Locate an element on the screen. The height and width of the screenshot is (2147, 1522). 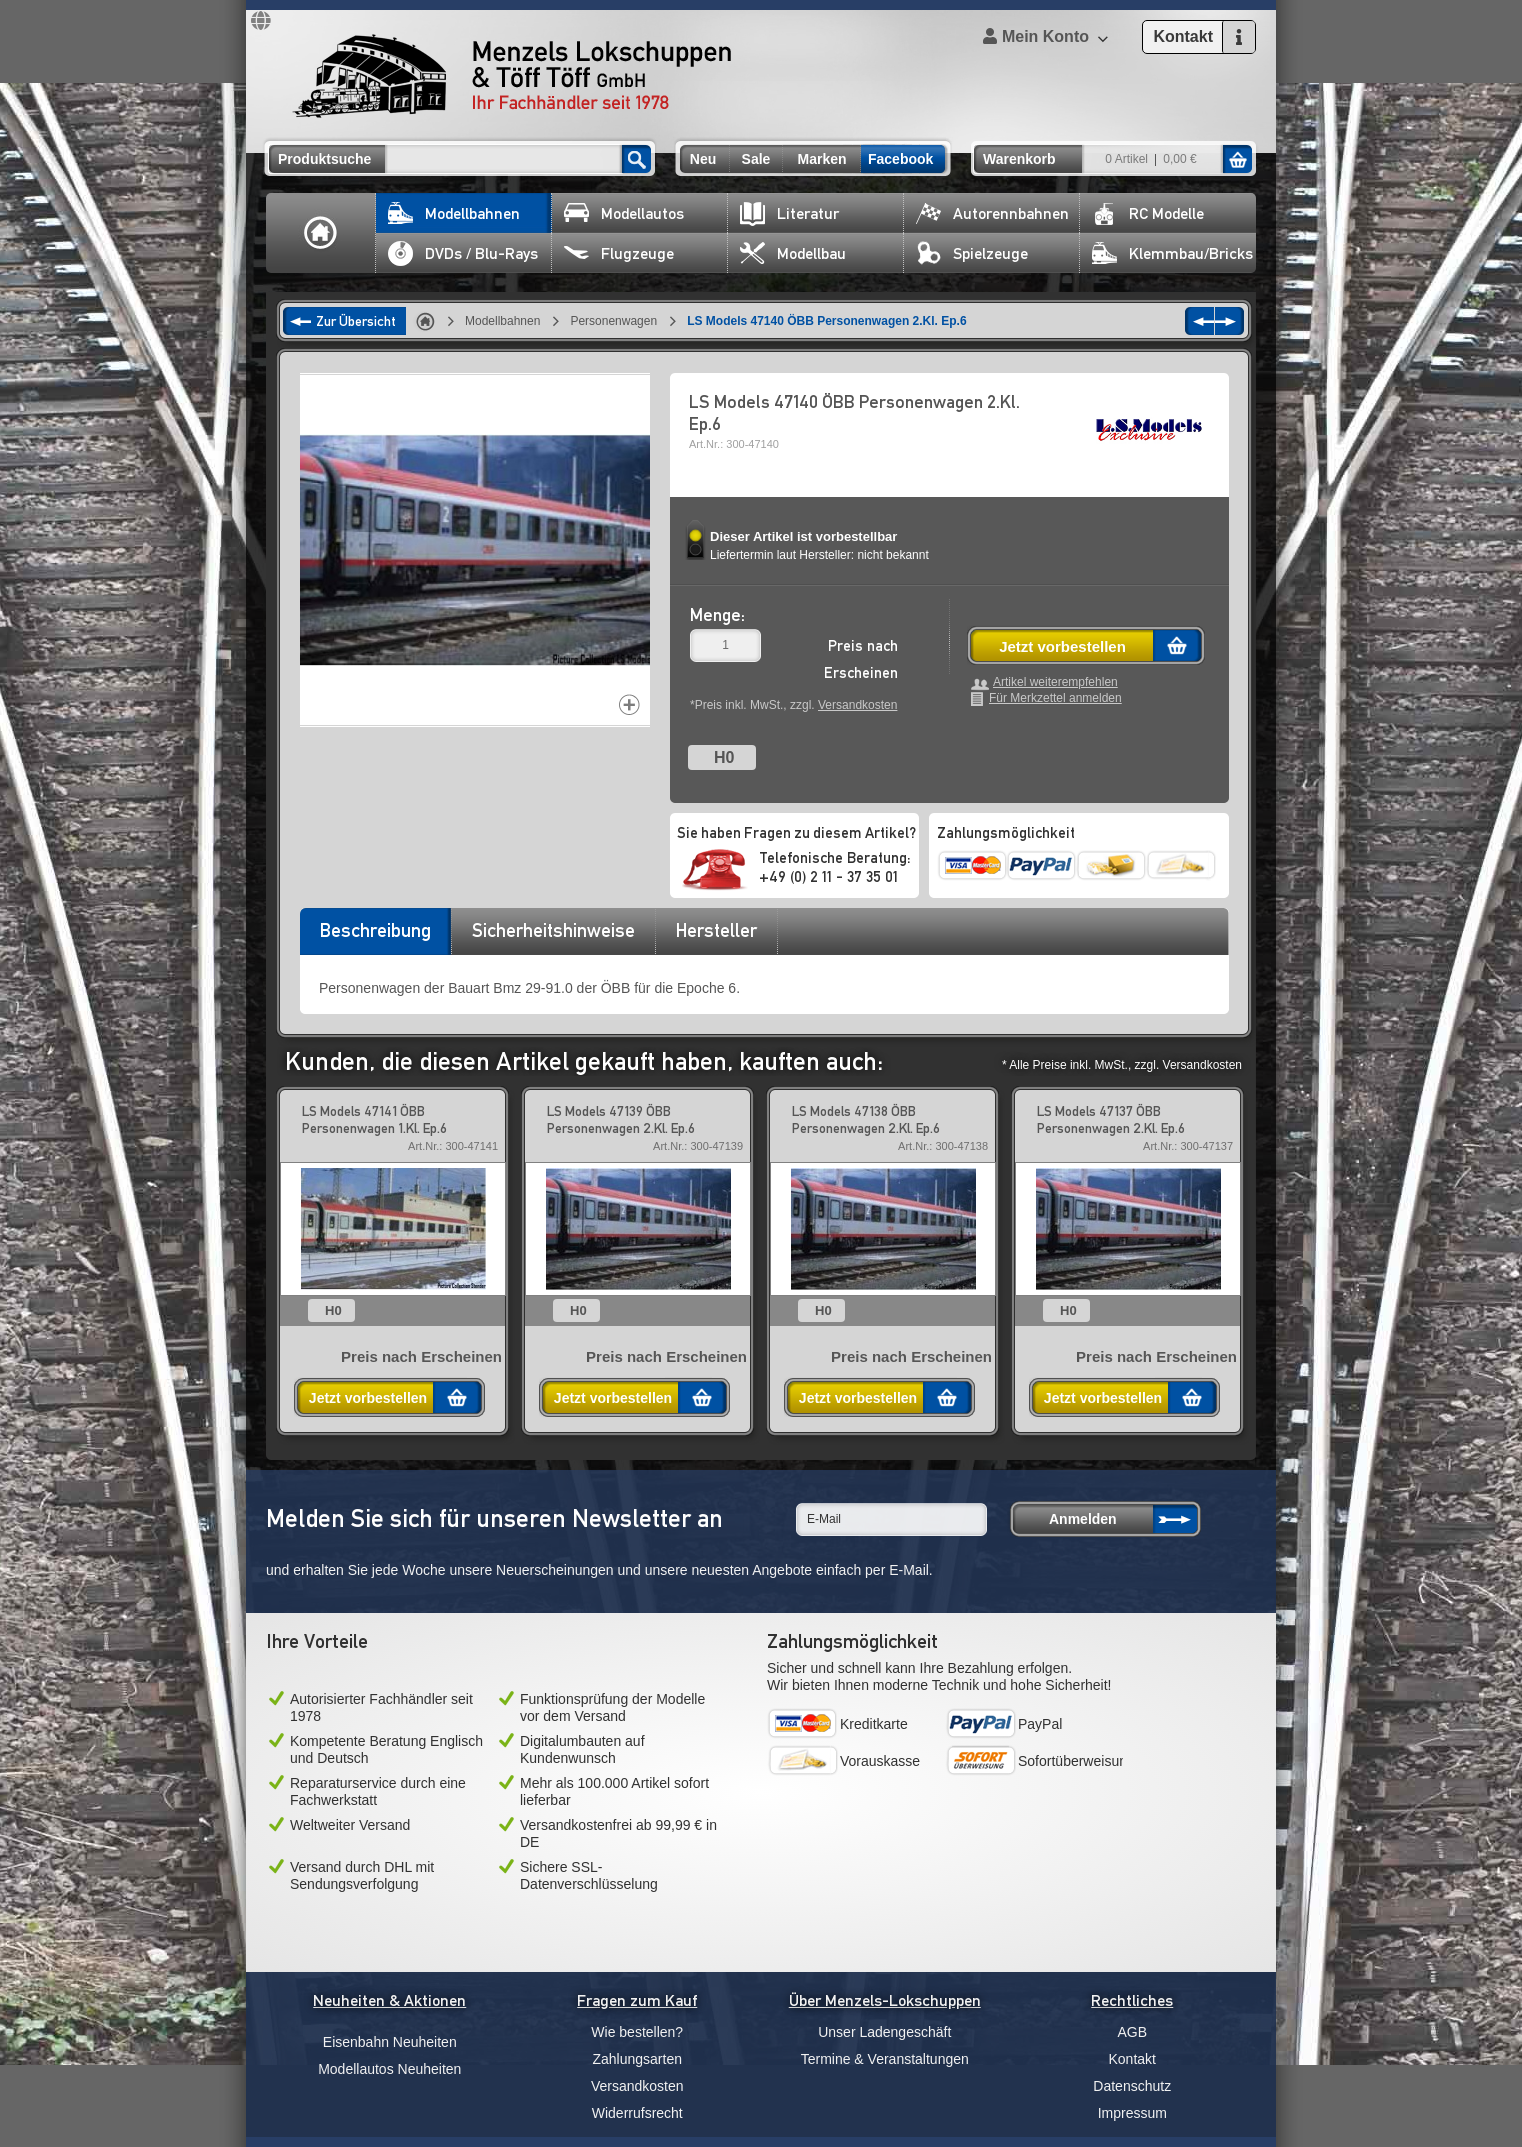
Kontakt is located at coordinates (1132, 2059).